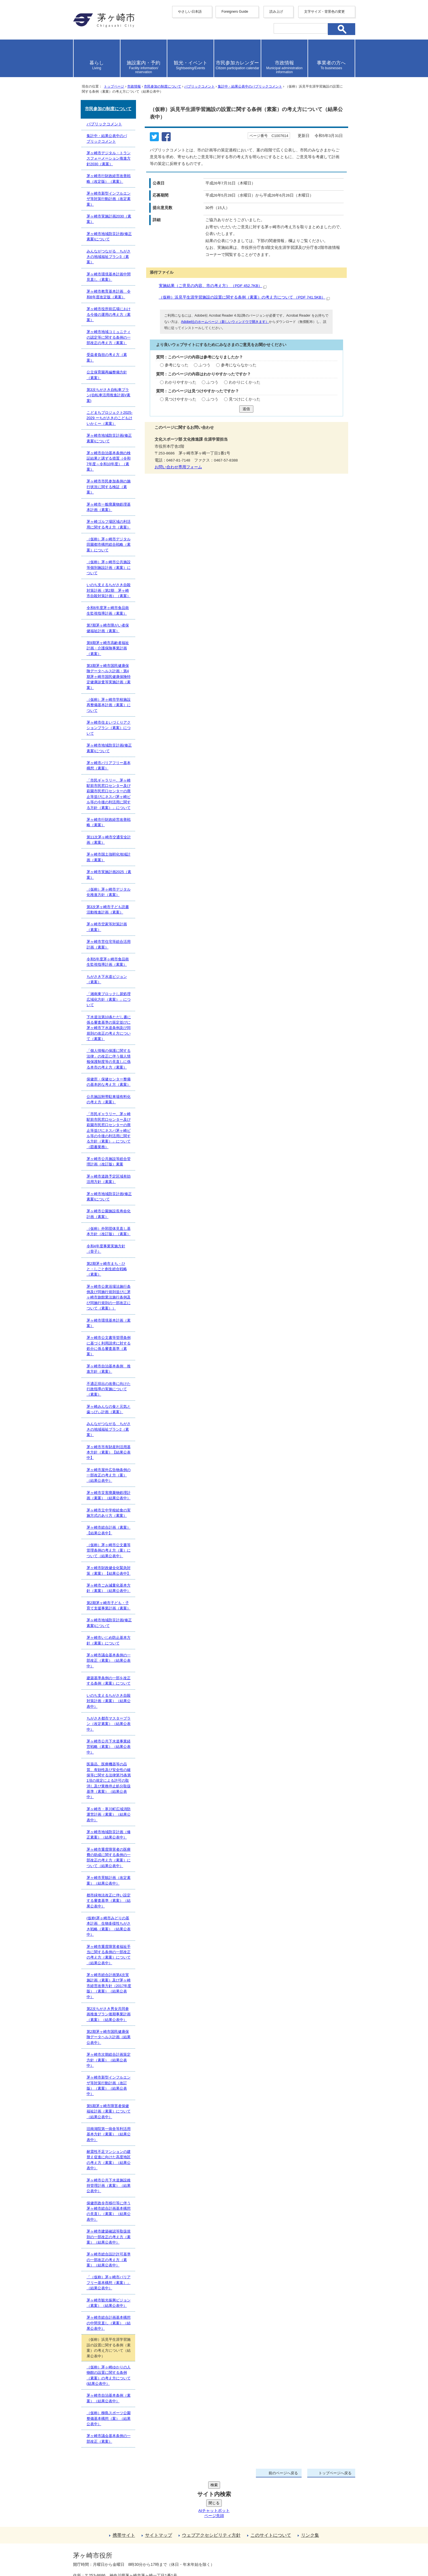  Describe the element at coordinates (109, 822) in the screenshot. I see `茅ヶ崎市行財政経営改善戦略（素案）` at that location.